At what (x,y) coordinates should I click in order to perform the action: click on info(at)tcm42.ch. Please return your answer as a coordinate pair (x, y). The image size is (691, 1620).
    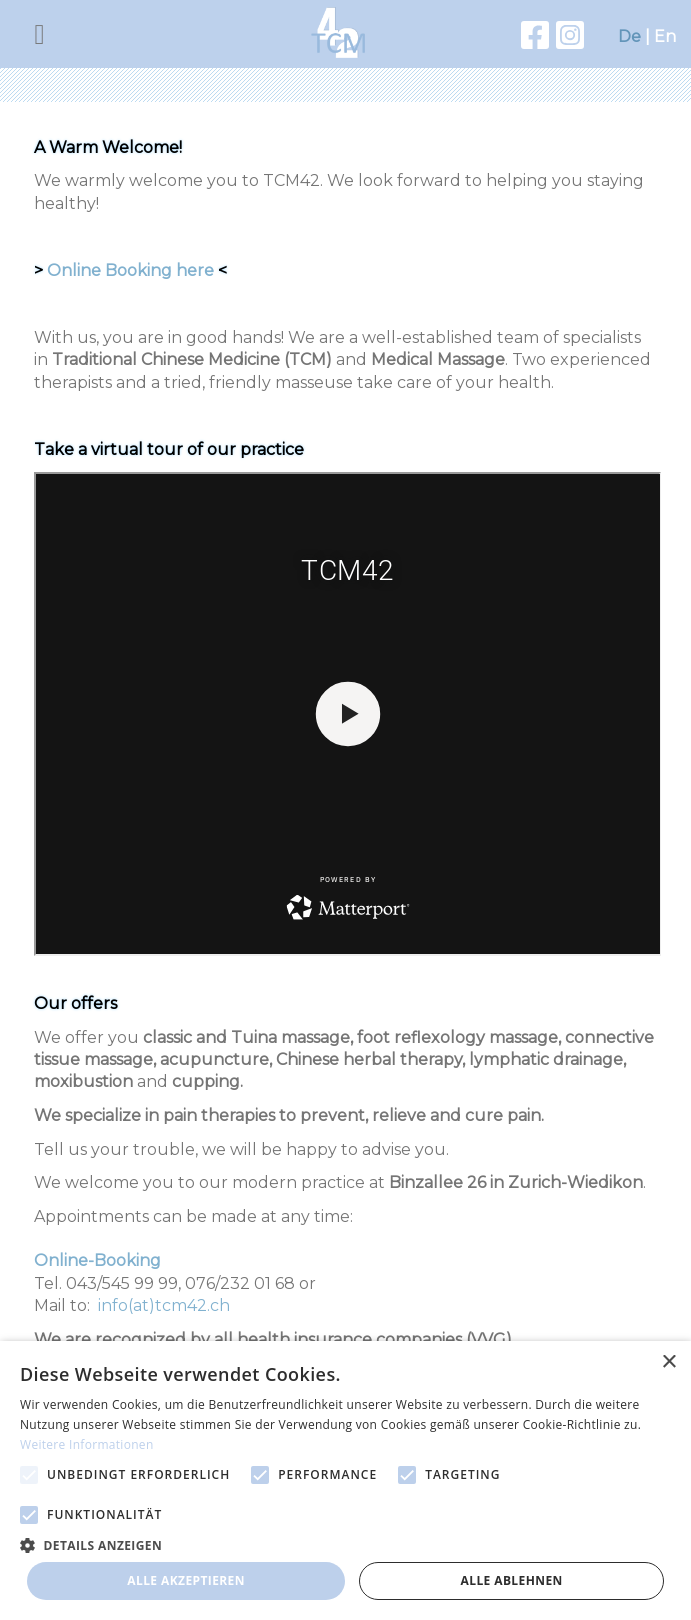
    Looking at the image, I should click on (164, 1305).